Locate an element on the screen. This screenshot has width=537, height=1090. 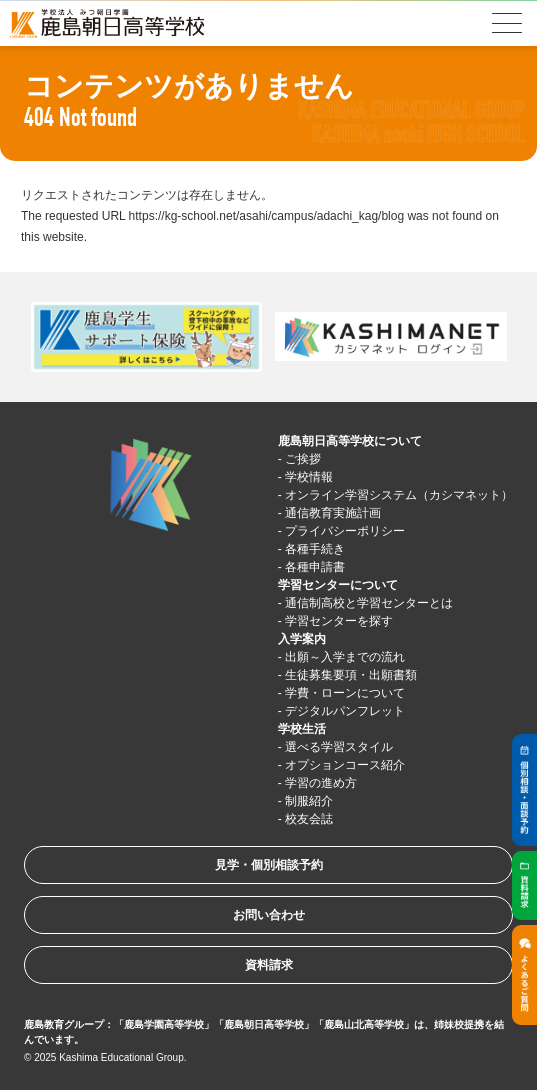
資料請求 is located at coordinates (269, 965).